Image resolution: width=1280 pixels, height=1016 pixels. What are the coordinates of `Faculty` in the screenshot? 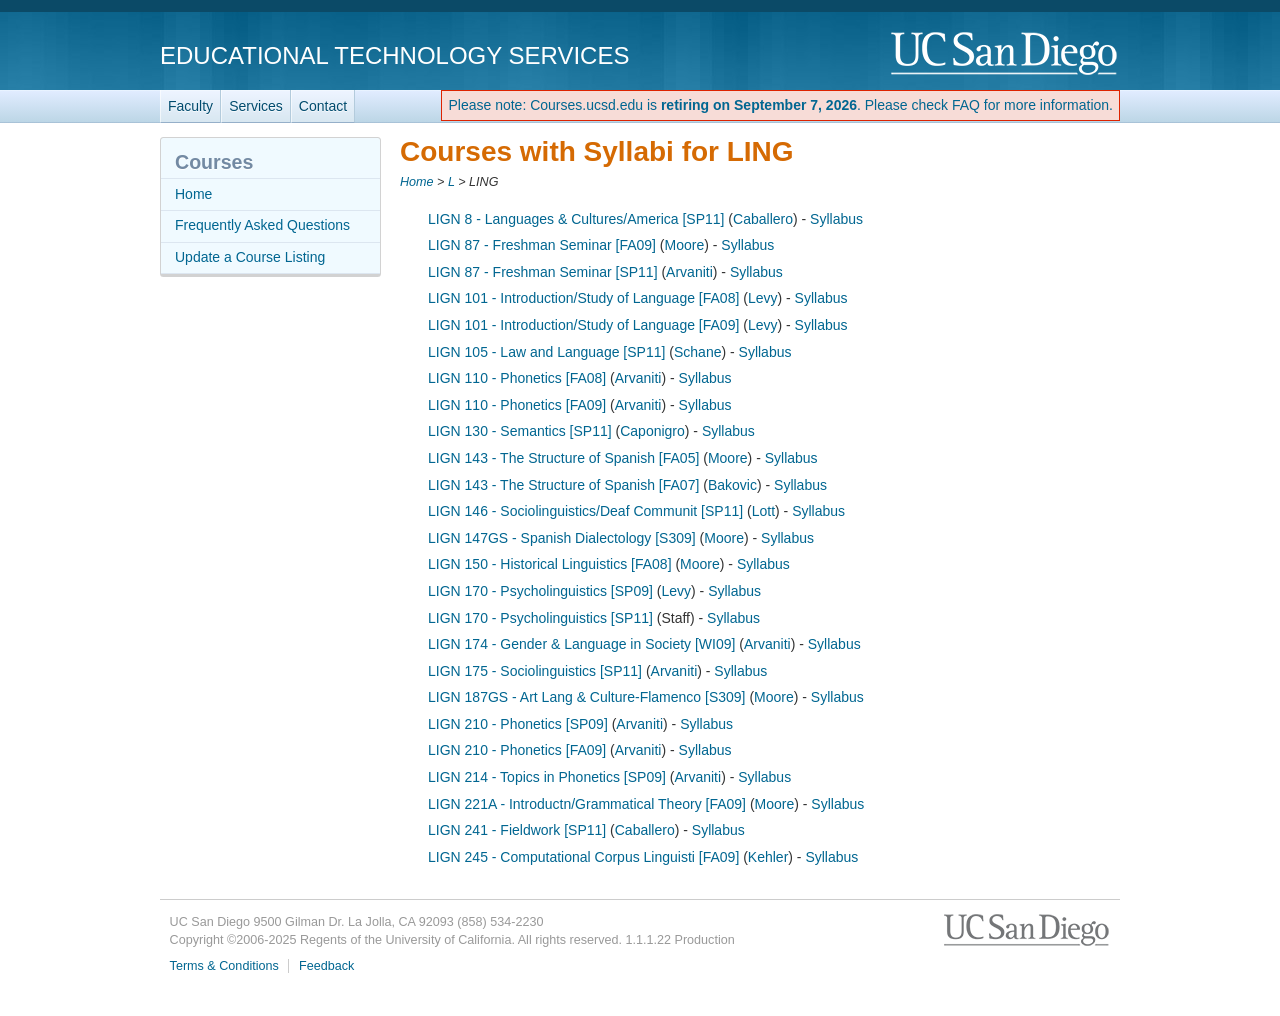 It's located at (190, 106).